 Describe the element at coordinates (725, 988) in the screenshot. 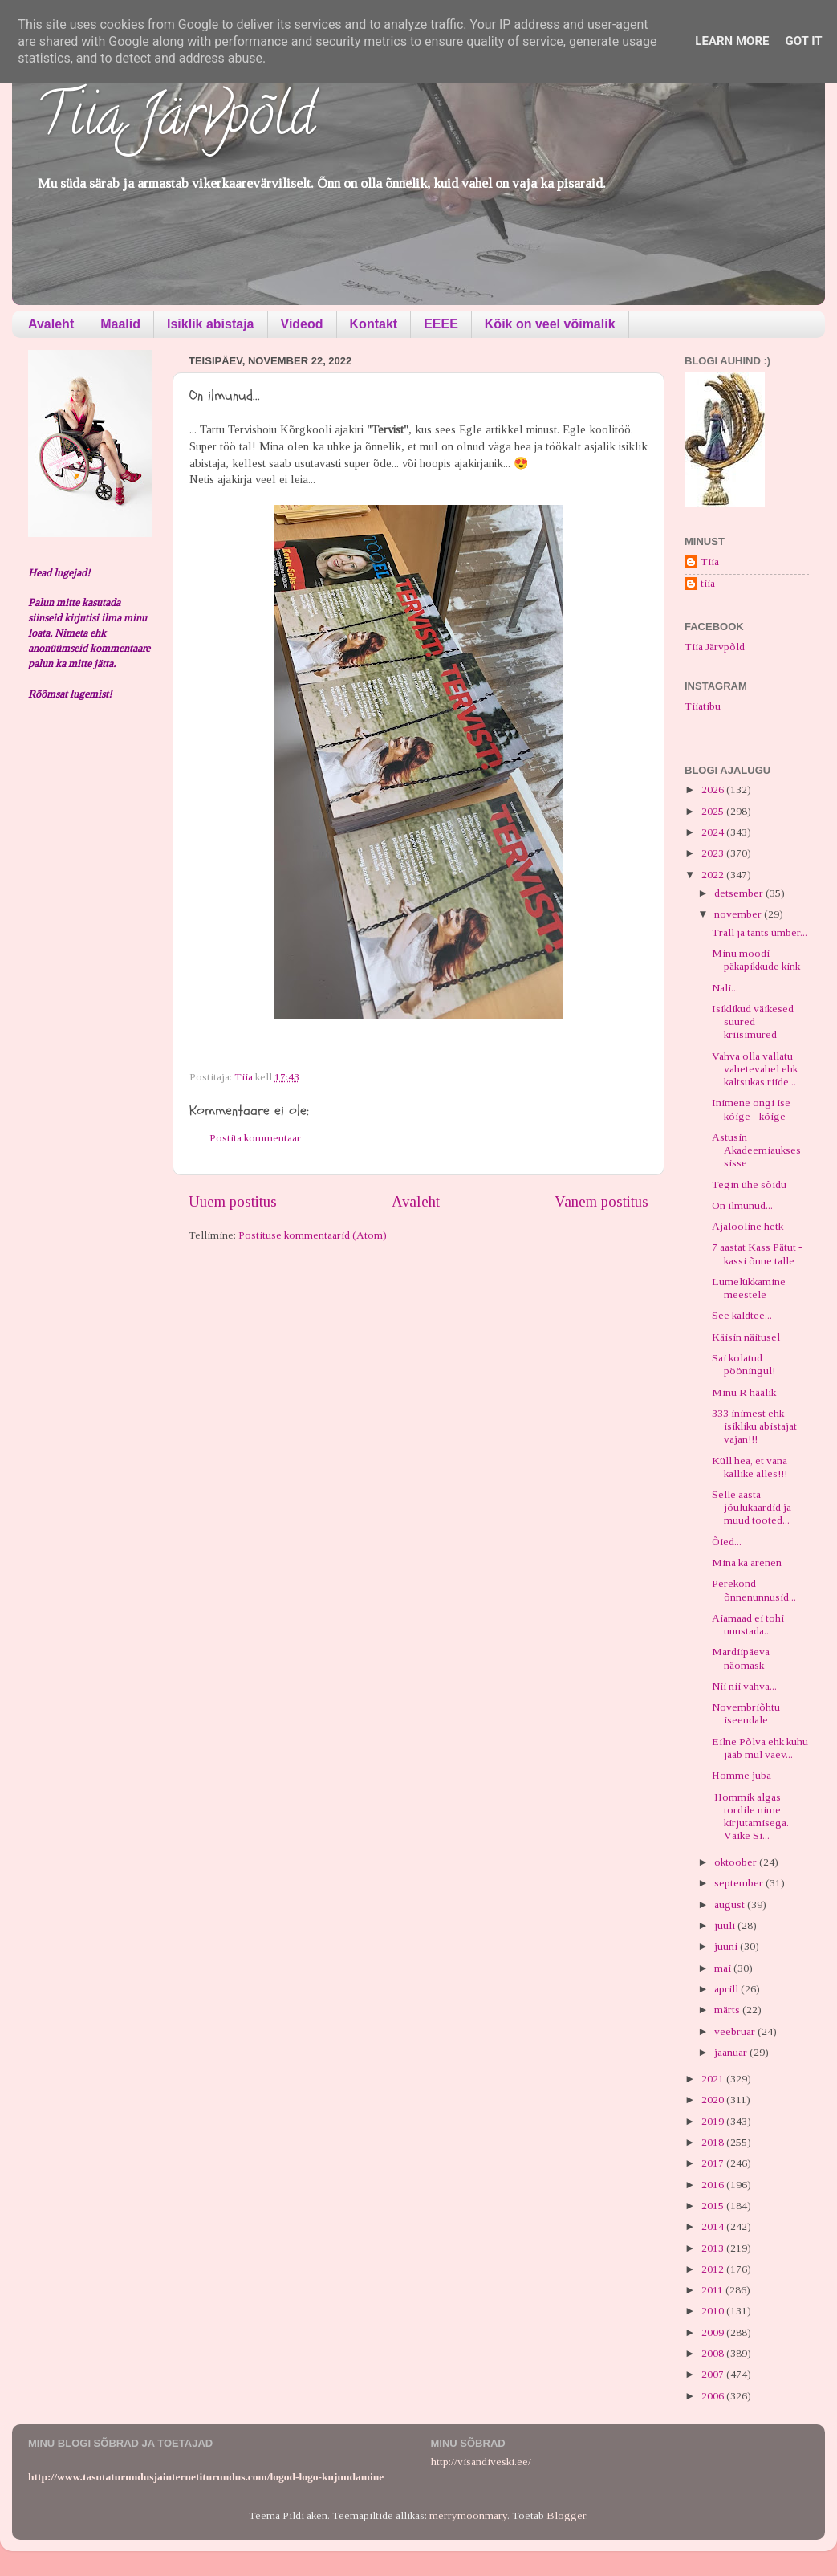

I see `Nali...` at that location.